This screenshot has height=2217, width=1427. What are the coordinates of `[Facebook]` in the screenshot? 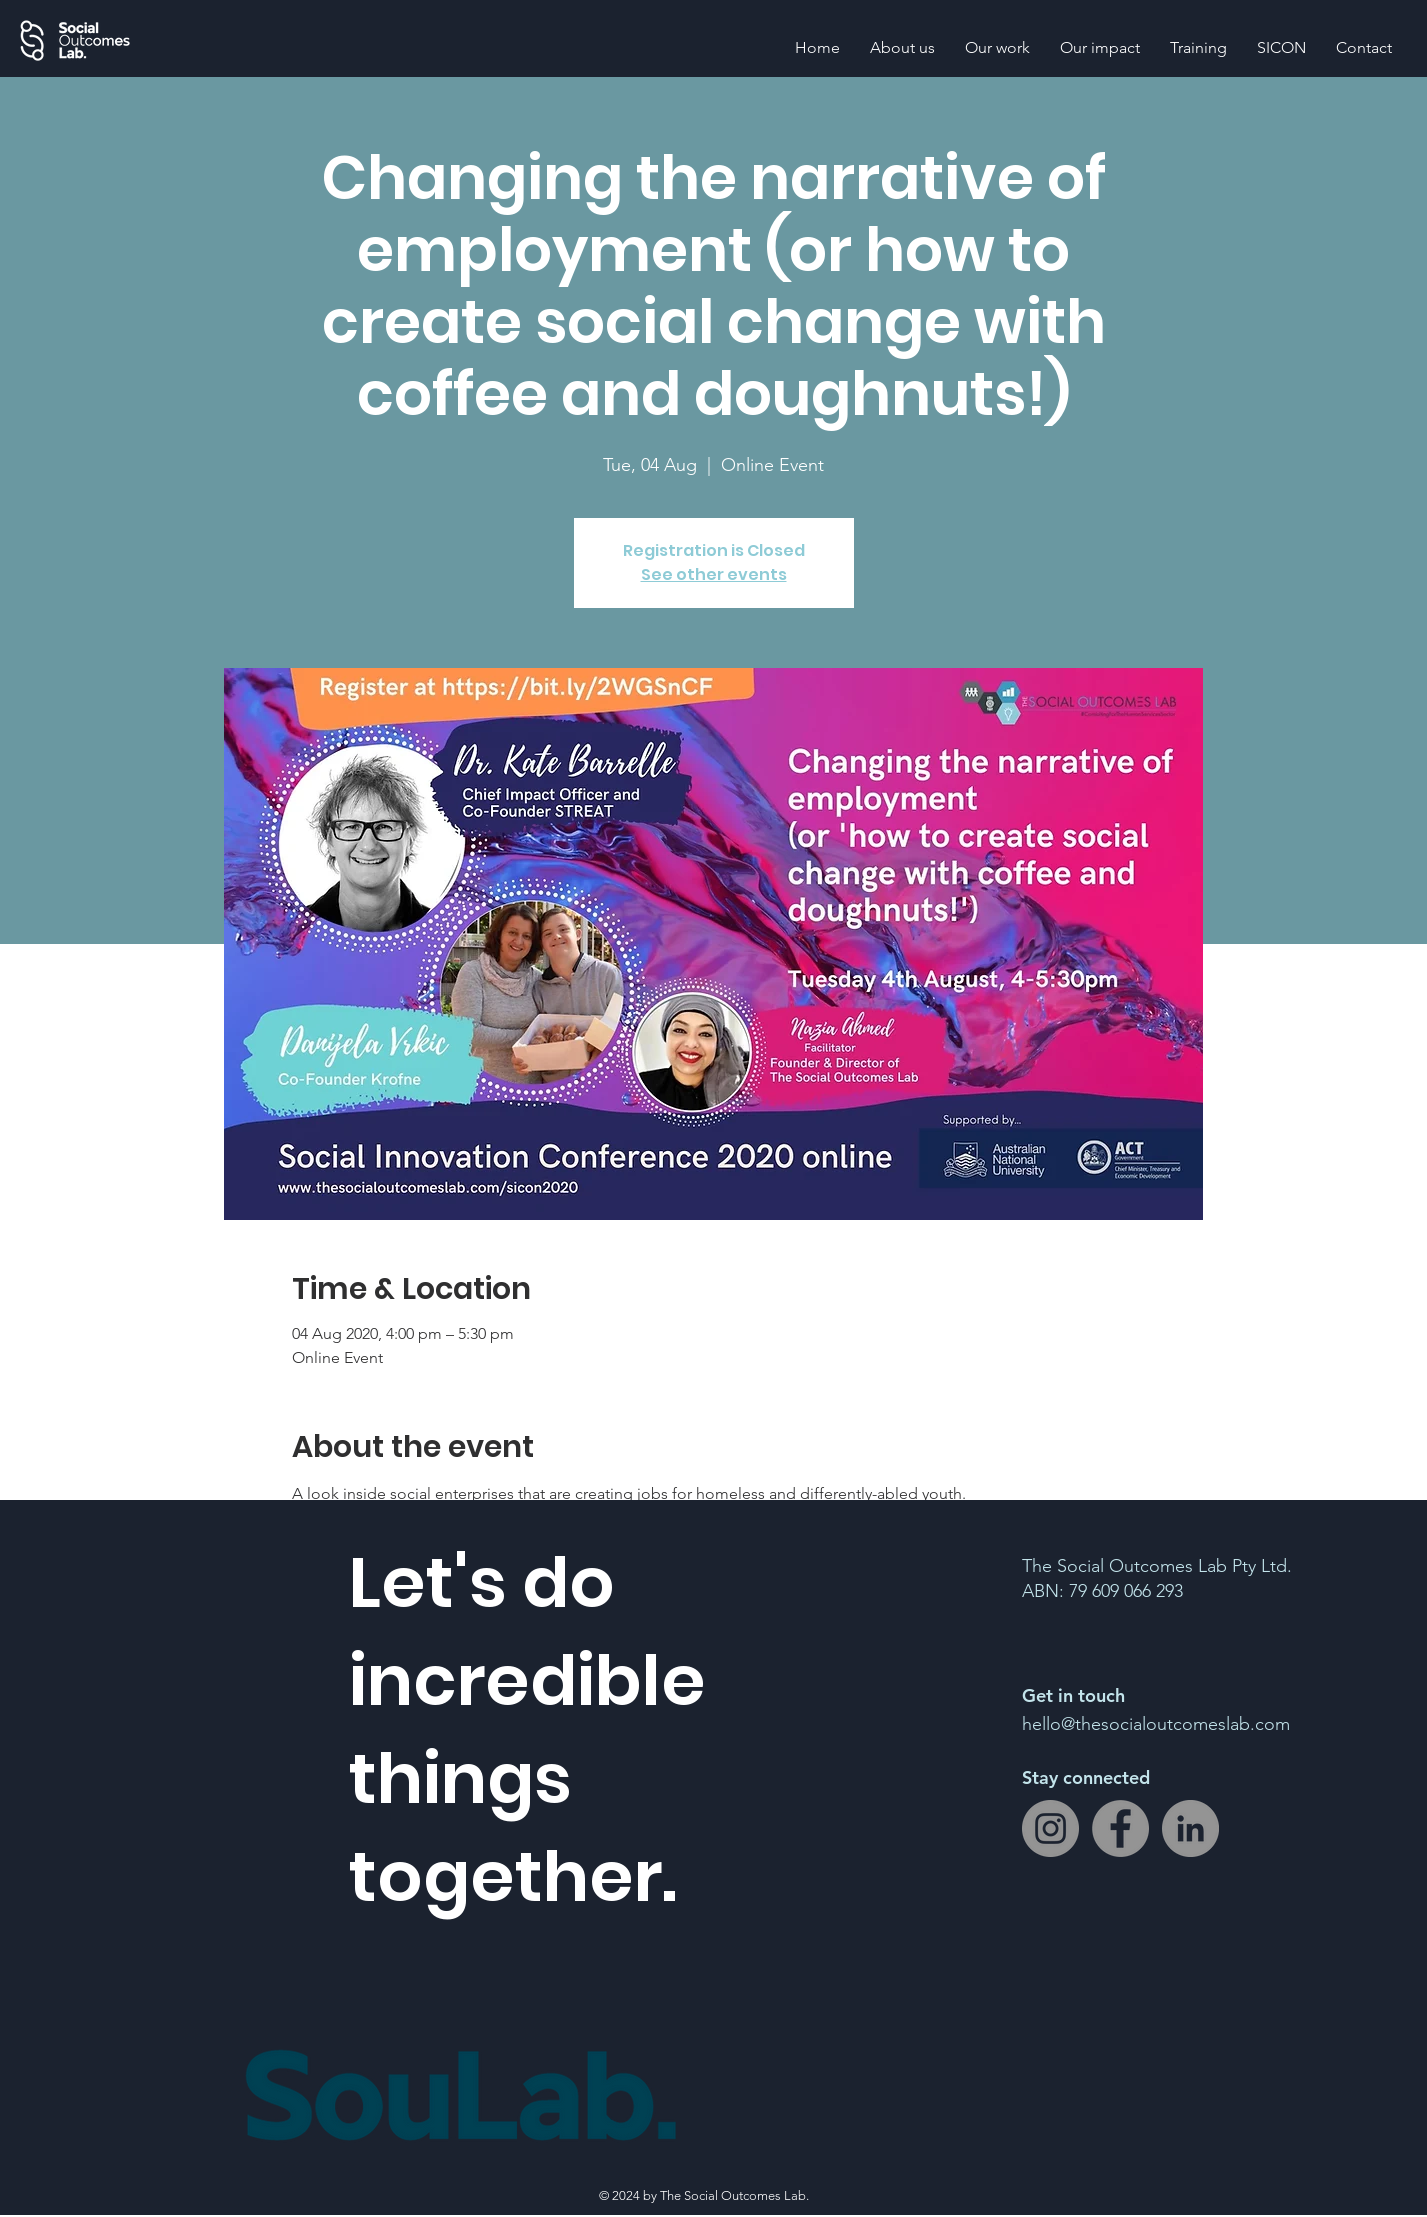 It's located at (1120, 1828).